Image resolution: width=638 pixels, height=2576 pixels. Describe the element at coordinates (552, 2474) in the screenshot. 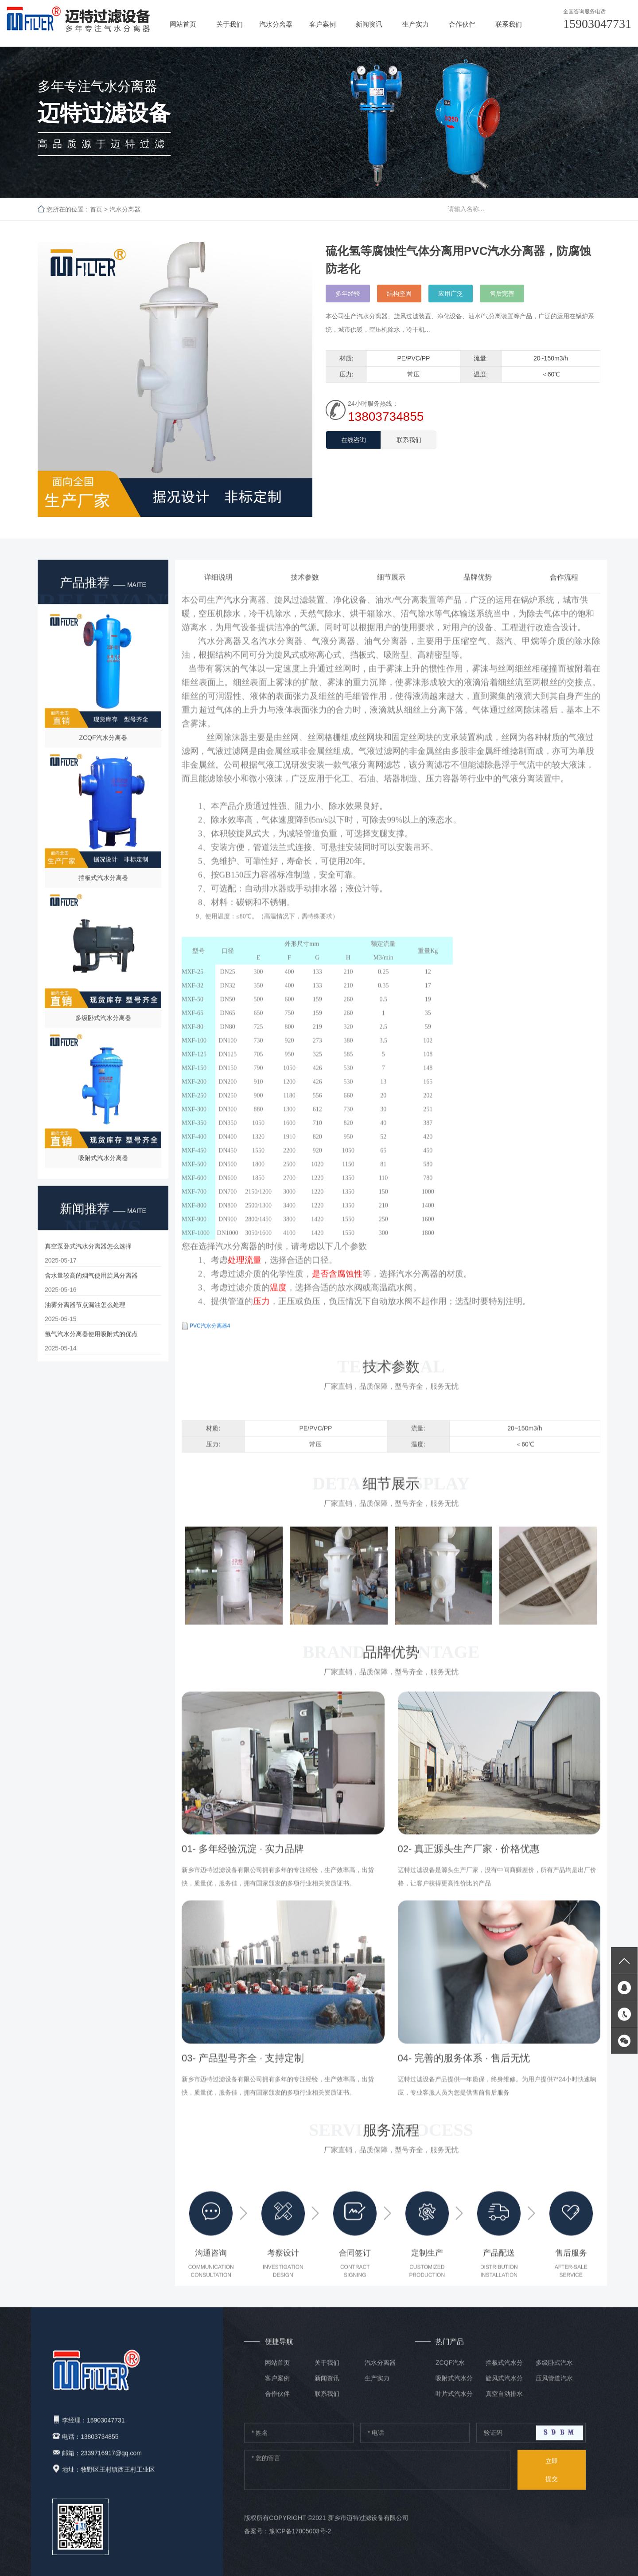

I see `提交` at that location.